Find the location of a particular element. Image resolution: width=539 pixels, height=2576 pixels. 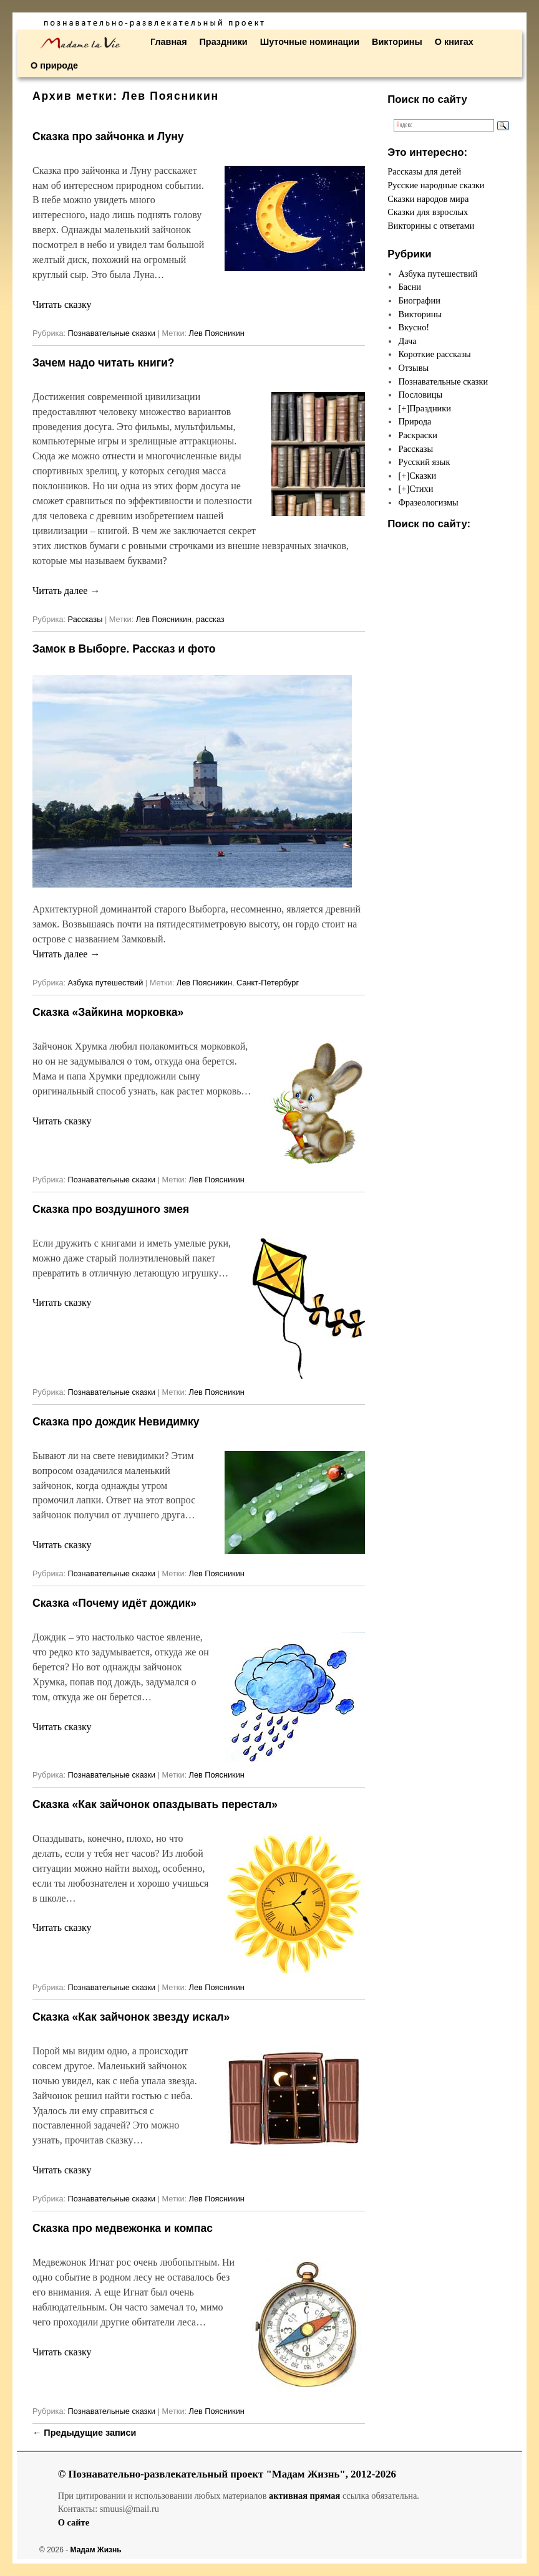

Русский язык is located at coordinates (424, 462).